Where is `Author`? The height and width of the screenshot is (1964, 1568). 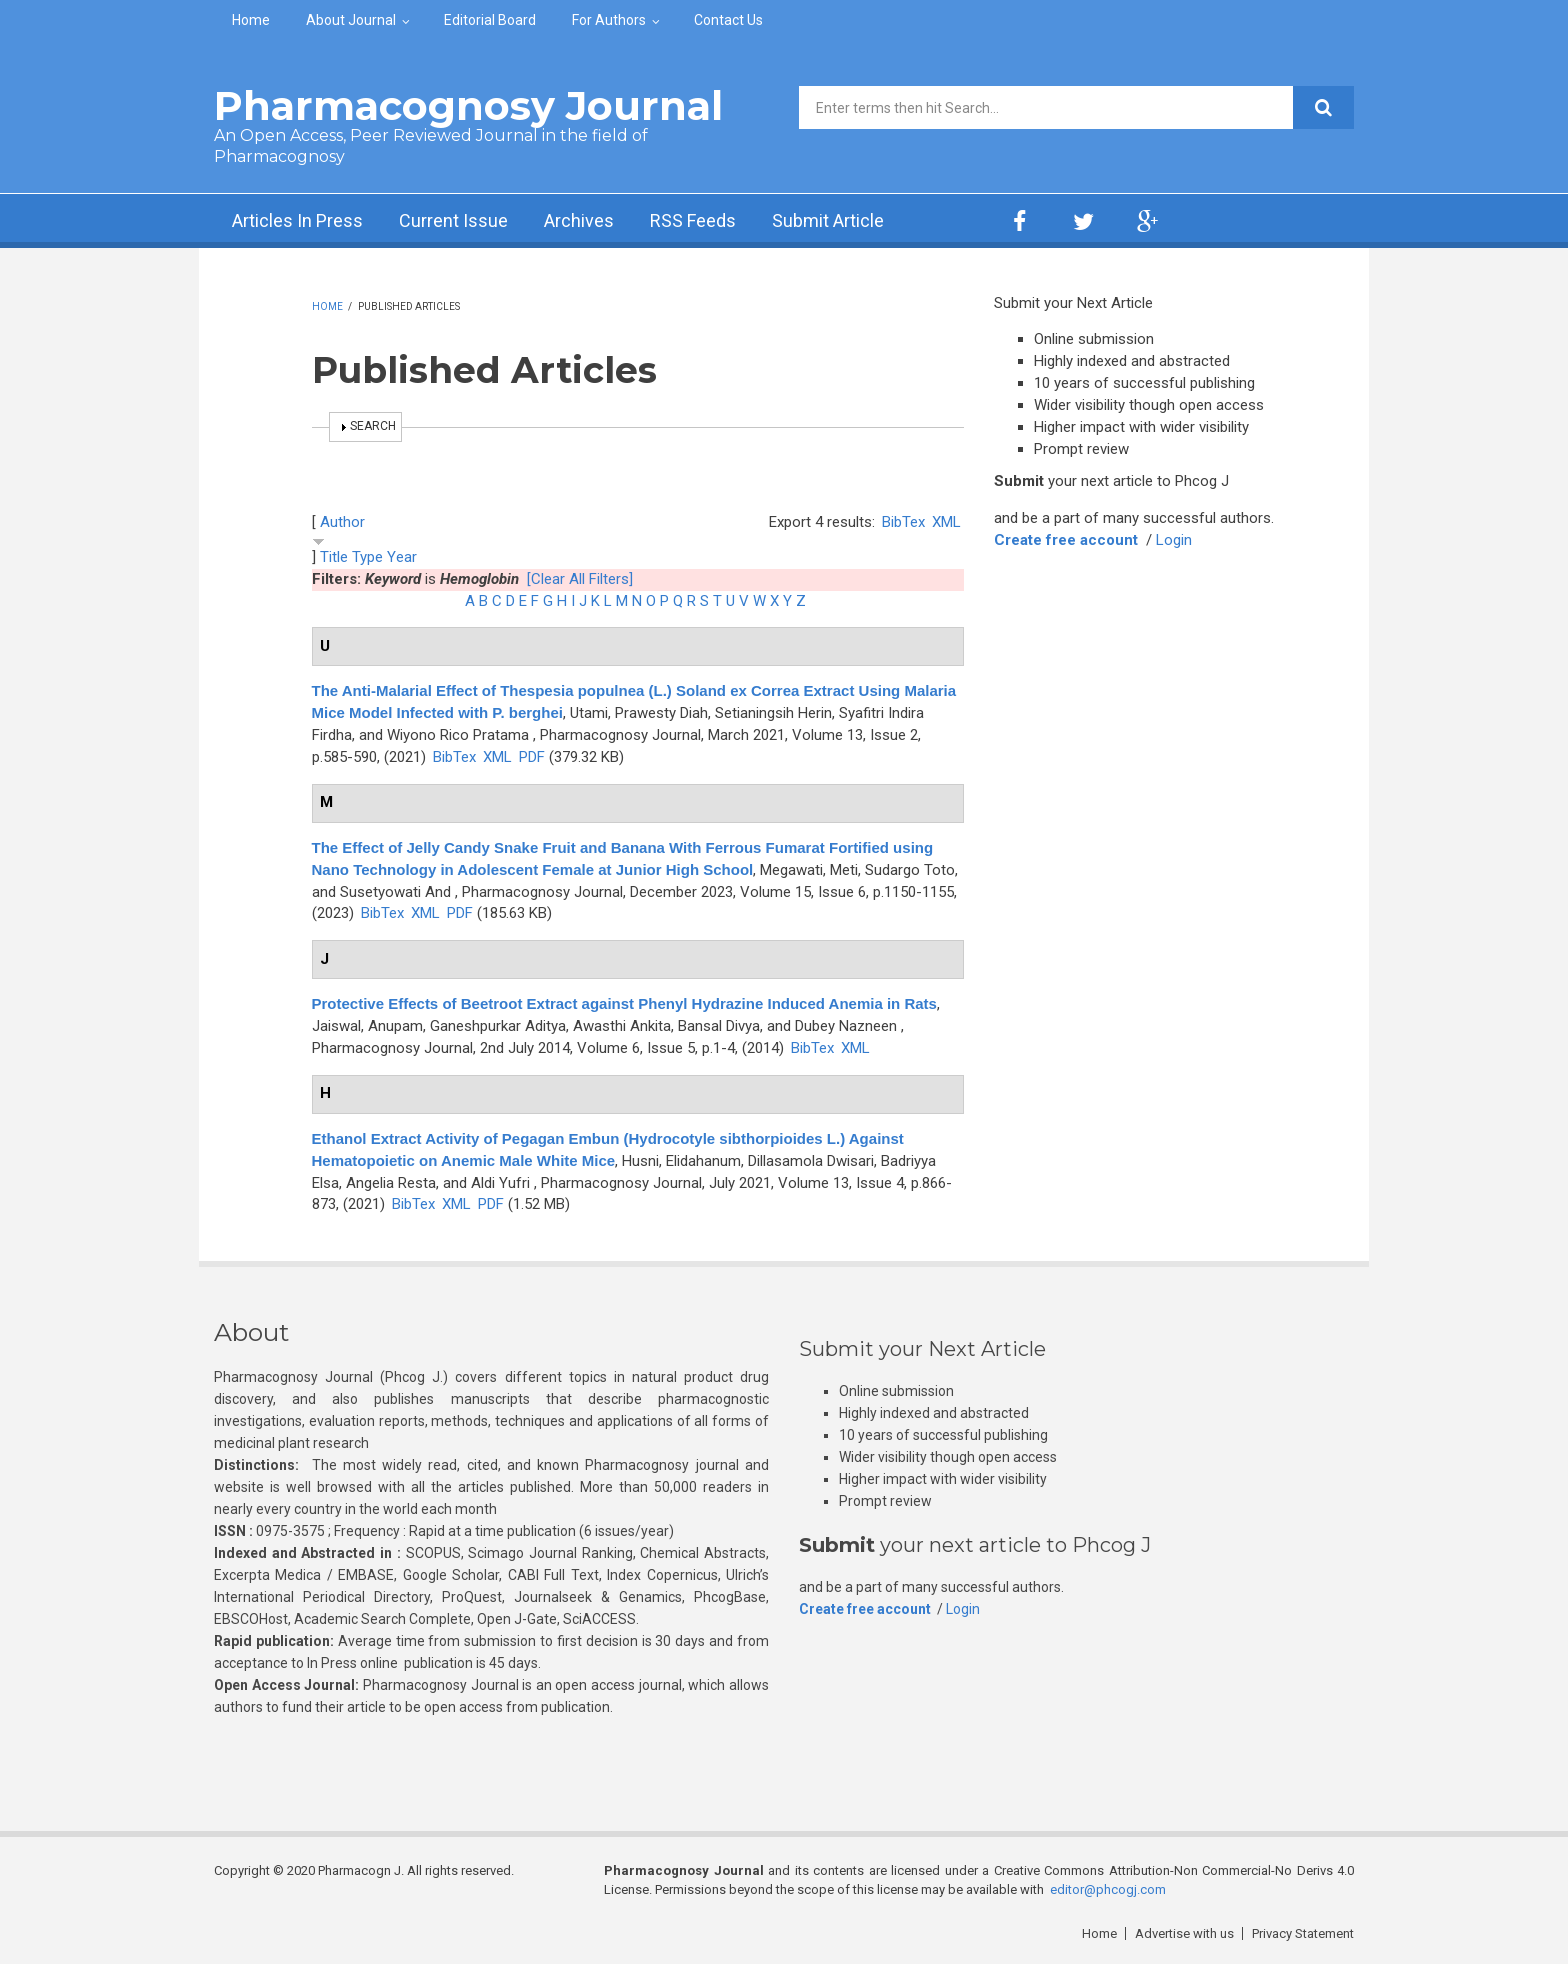 Author is located at coordinates (342, 522).